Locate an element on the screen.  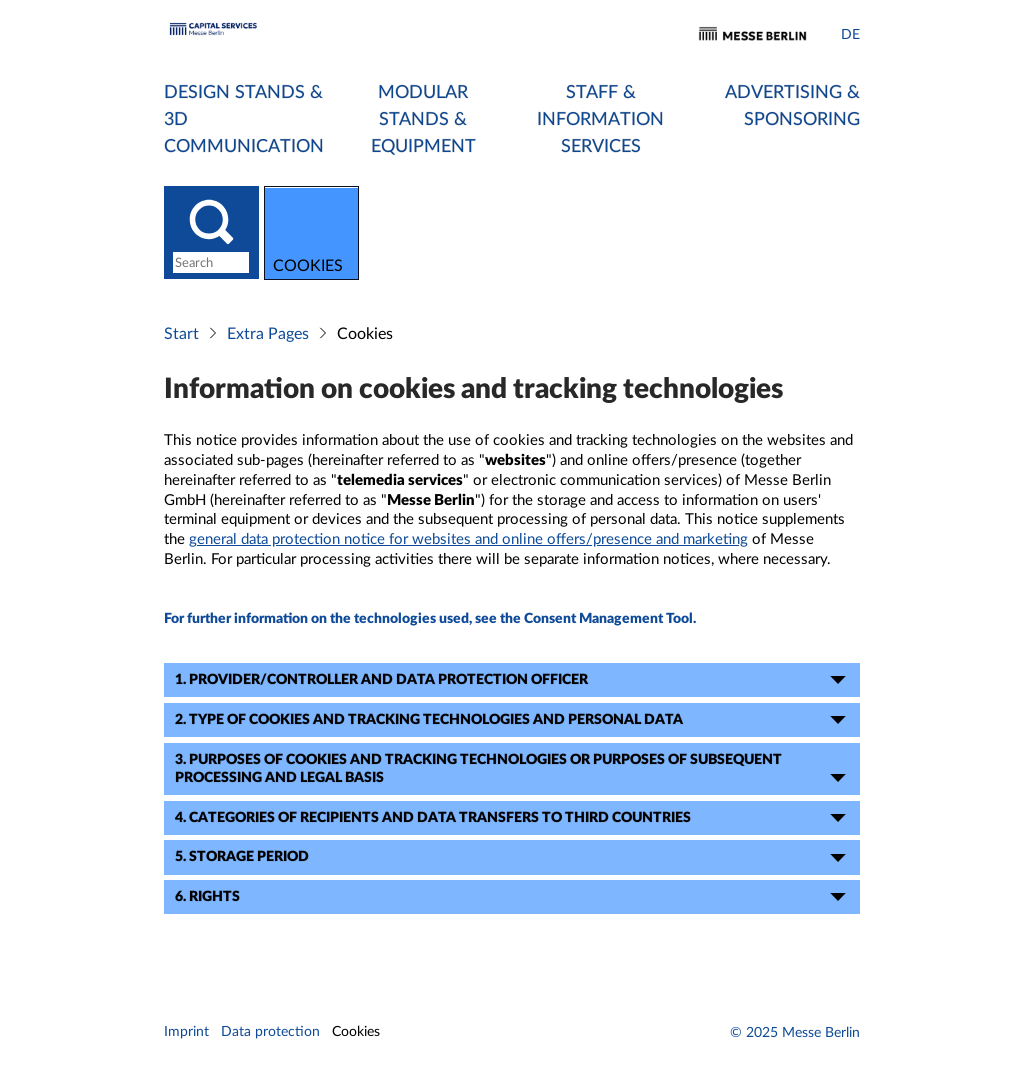
DE is located at coordinates (850, 35).